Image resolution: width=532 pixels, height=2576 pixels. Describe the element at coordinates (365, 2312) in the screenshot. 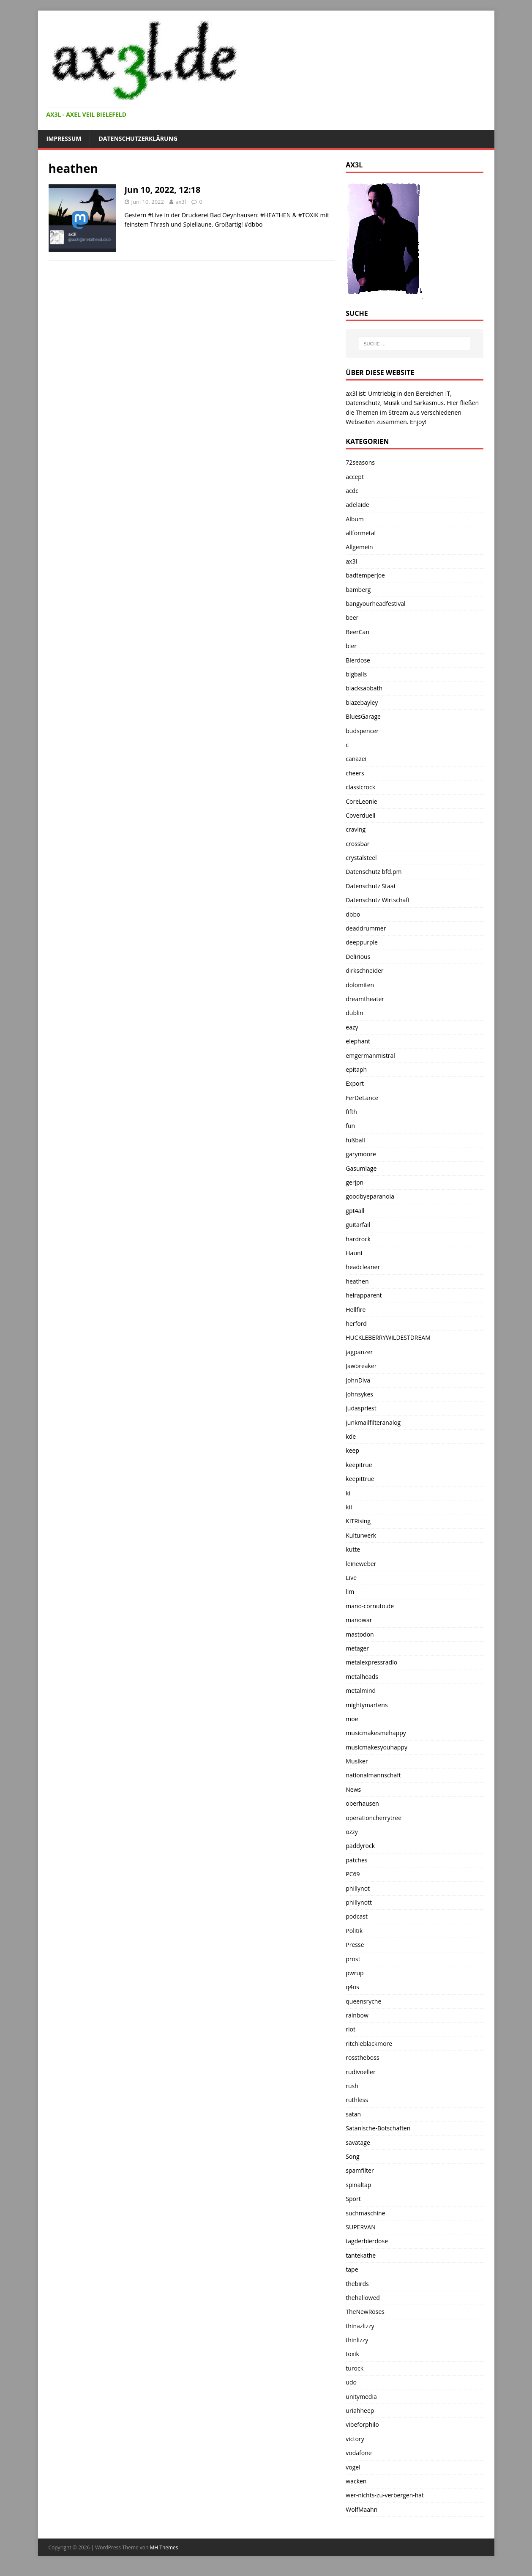

I see `TheNewRoses` at that location.